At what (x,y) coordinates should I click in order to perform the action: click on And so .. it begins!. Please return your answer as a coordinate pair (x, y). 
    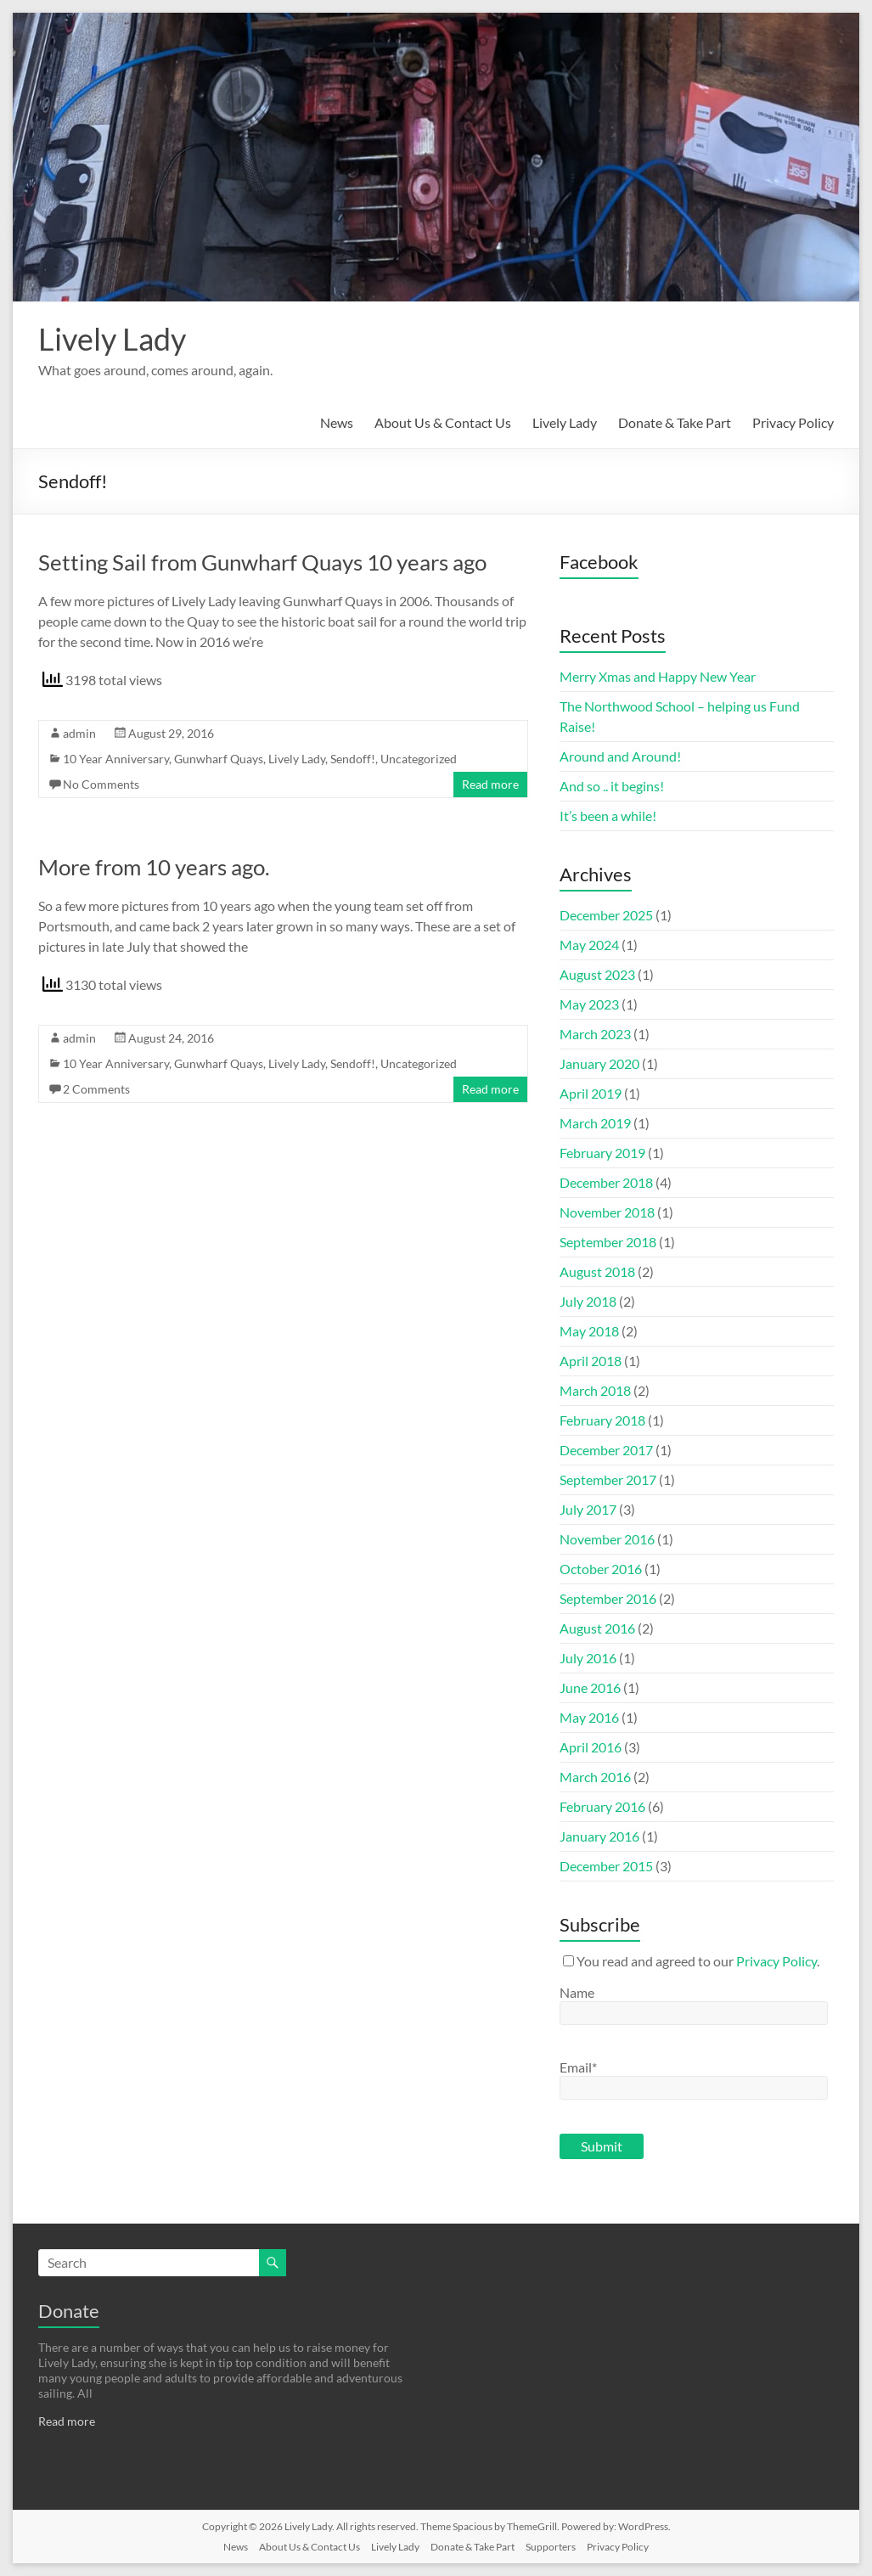
    Looking at the image, I should click on (612, 786).